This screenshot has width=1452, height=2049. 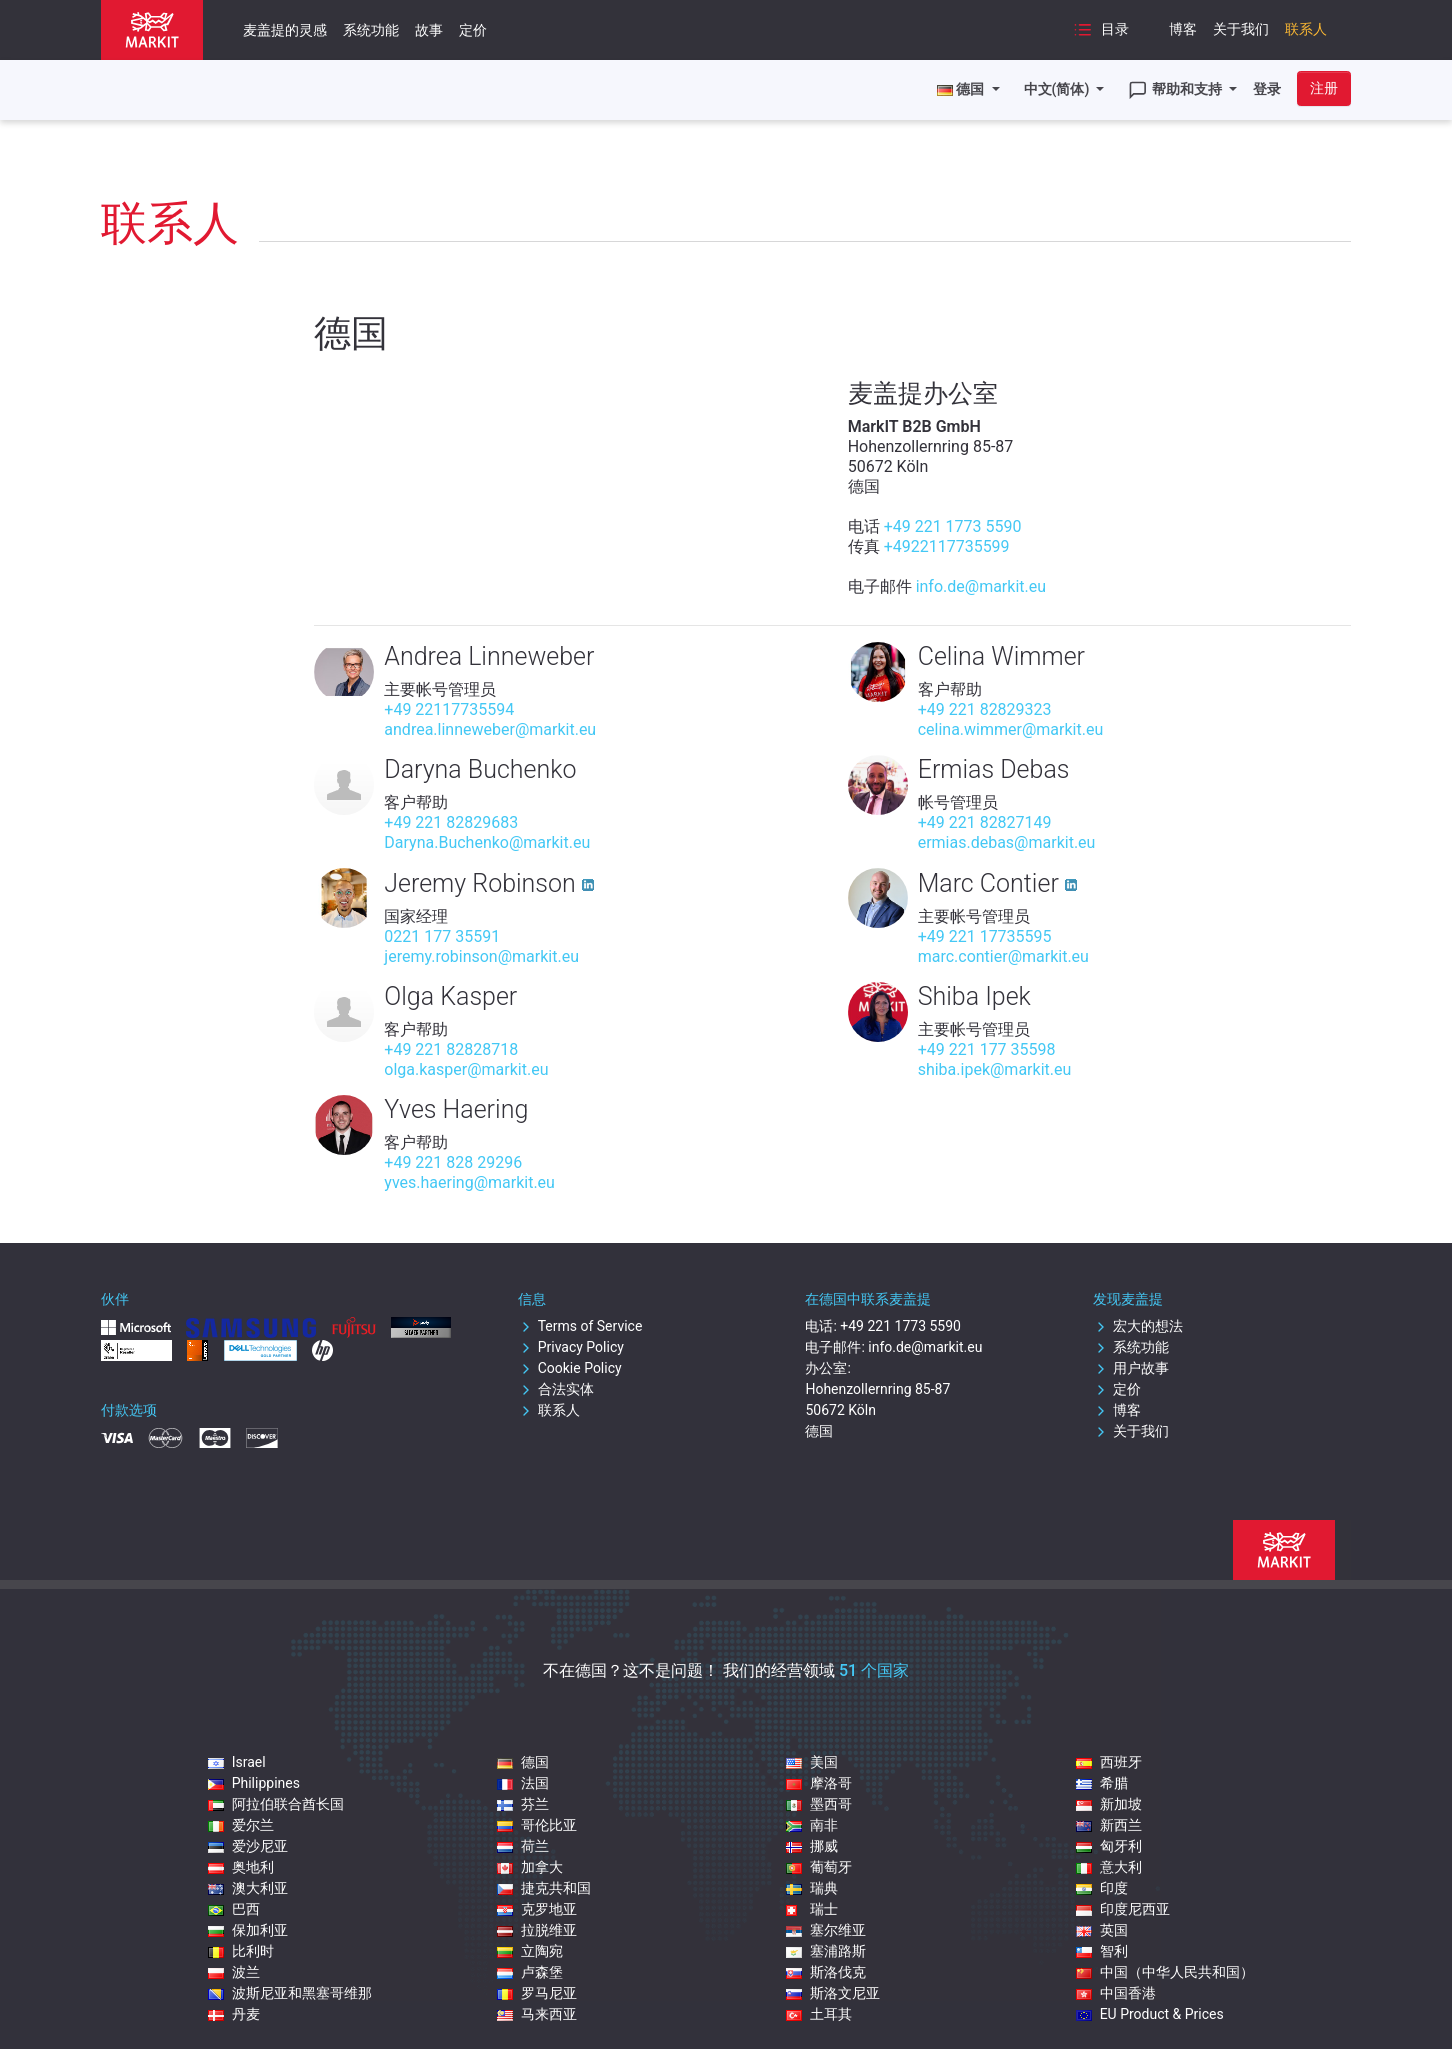 What do you see at coordinates (1109, 1804) in the screenshot?
I see `新加坡` at bounding box center [1109, 1804].